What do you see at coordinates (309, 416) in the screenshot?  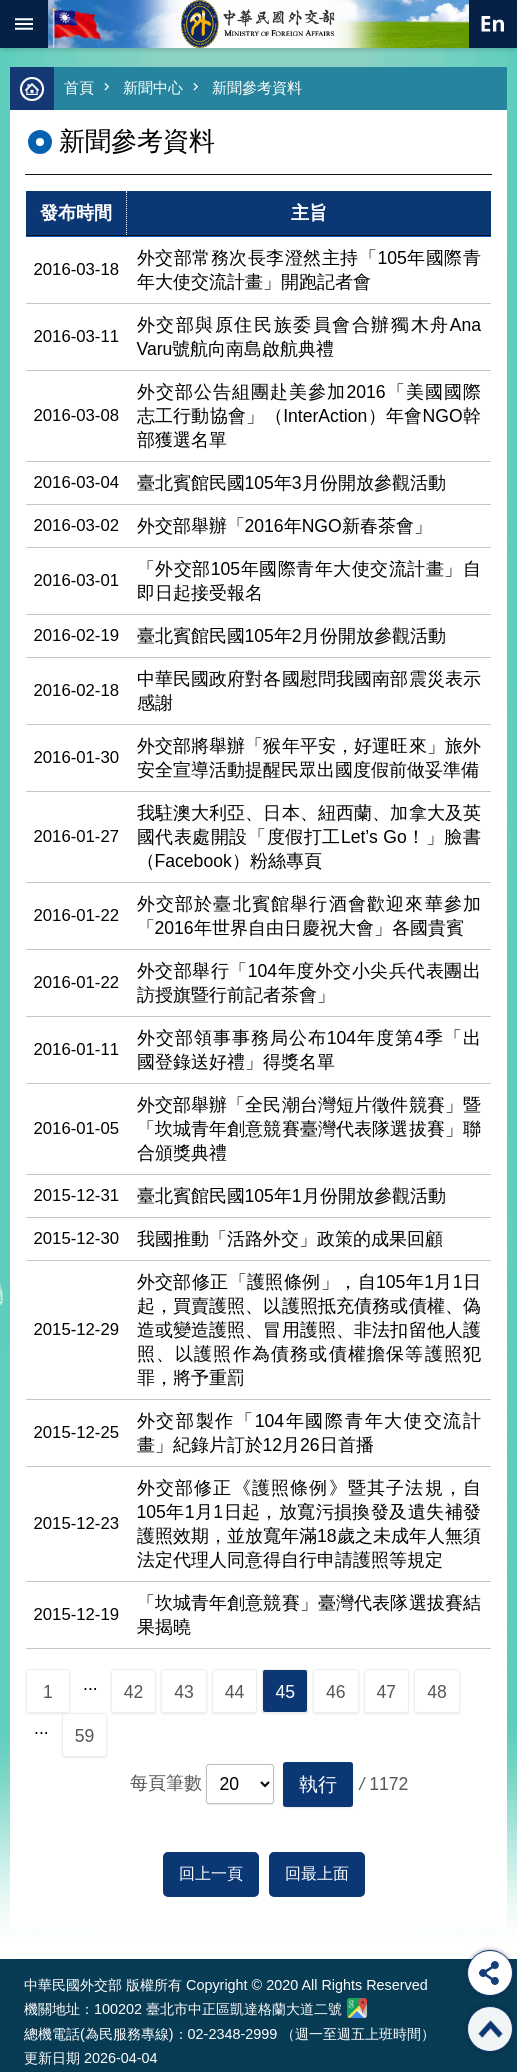 I see `外交部公告組團赴美參加2016「美國國際志工行動協會」（InterAction）年會NGO幹部獲選名單` at bounding box center [309, 416].